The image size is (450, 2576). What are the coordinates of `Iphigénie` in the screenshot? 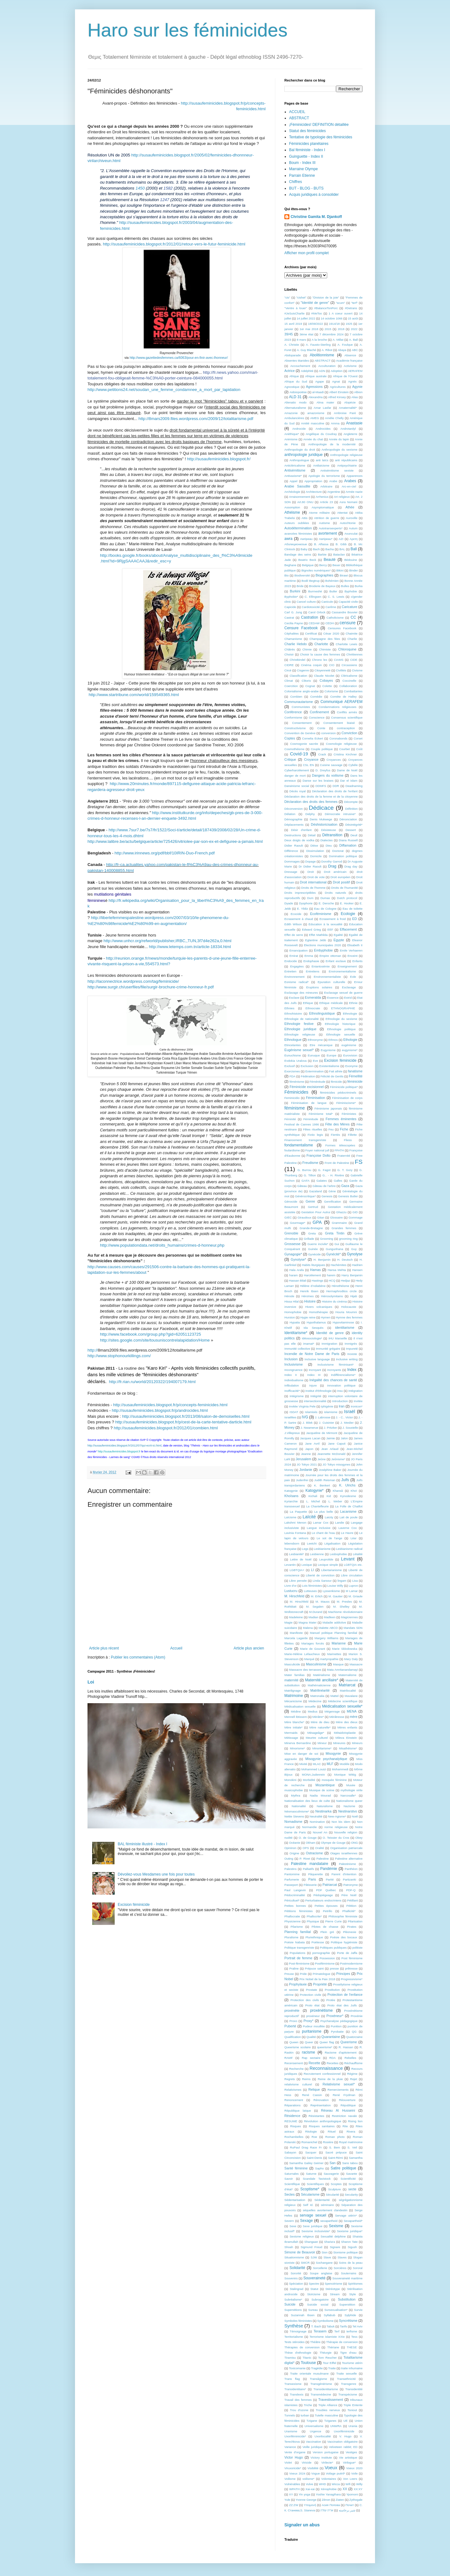 It's located at (327, 1406).